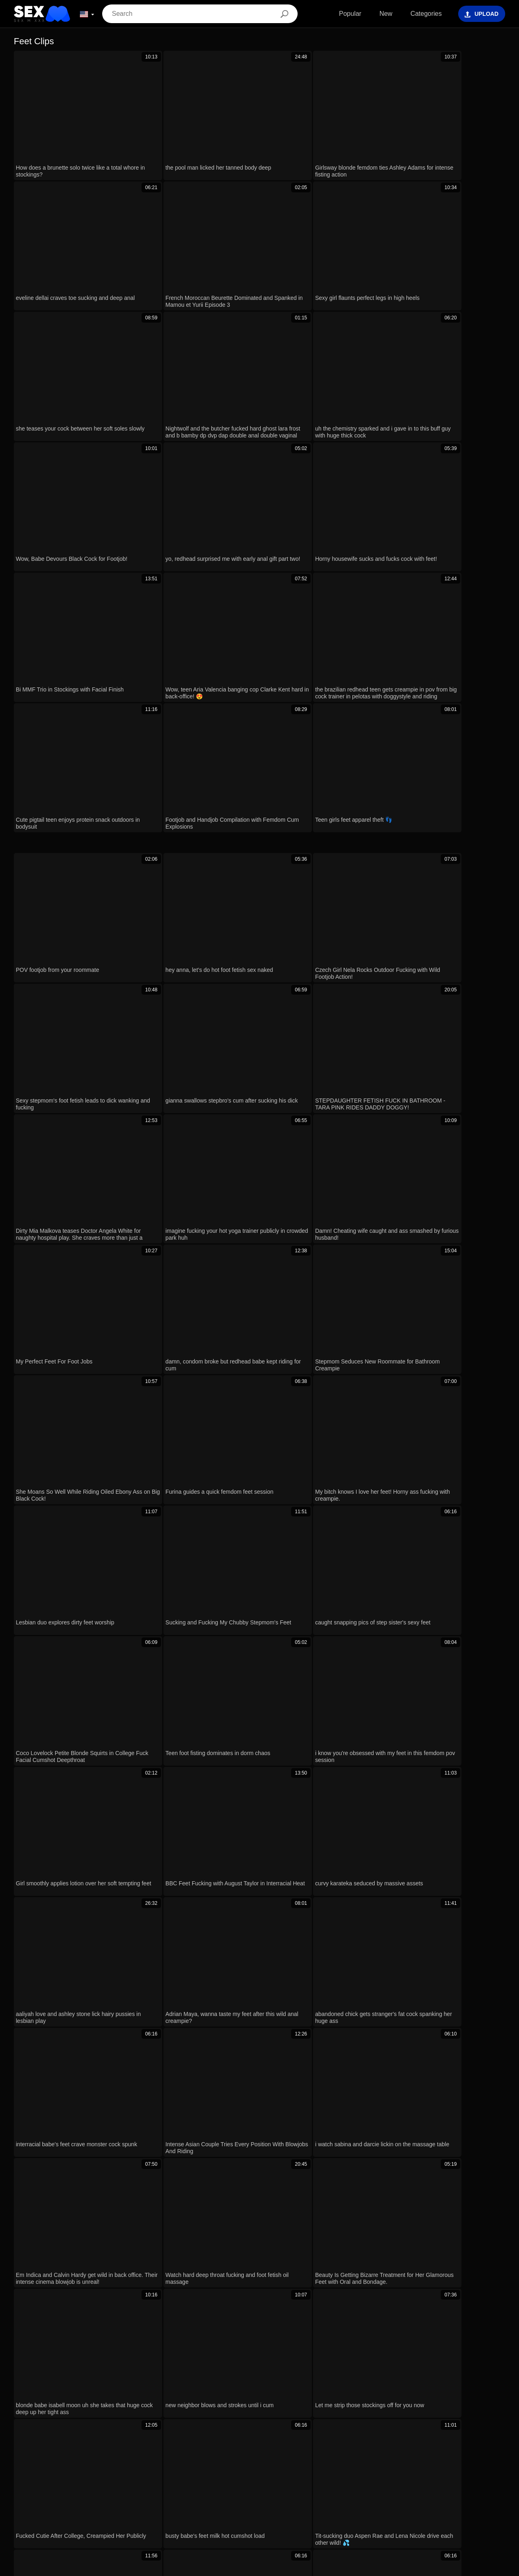 The width and height of the screenshot is (519, 2576). What do you see at coordinates (130, 2492) in the screenshot?
I see `Italiano` at bounding box center [130, 2492].